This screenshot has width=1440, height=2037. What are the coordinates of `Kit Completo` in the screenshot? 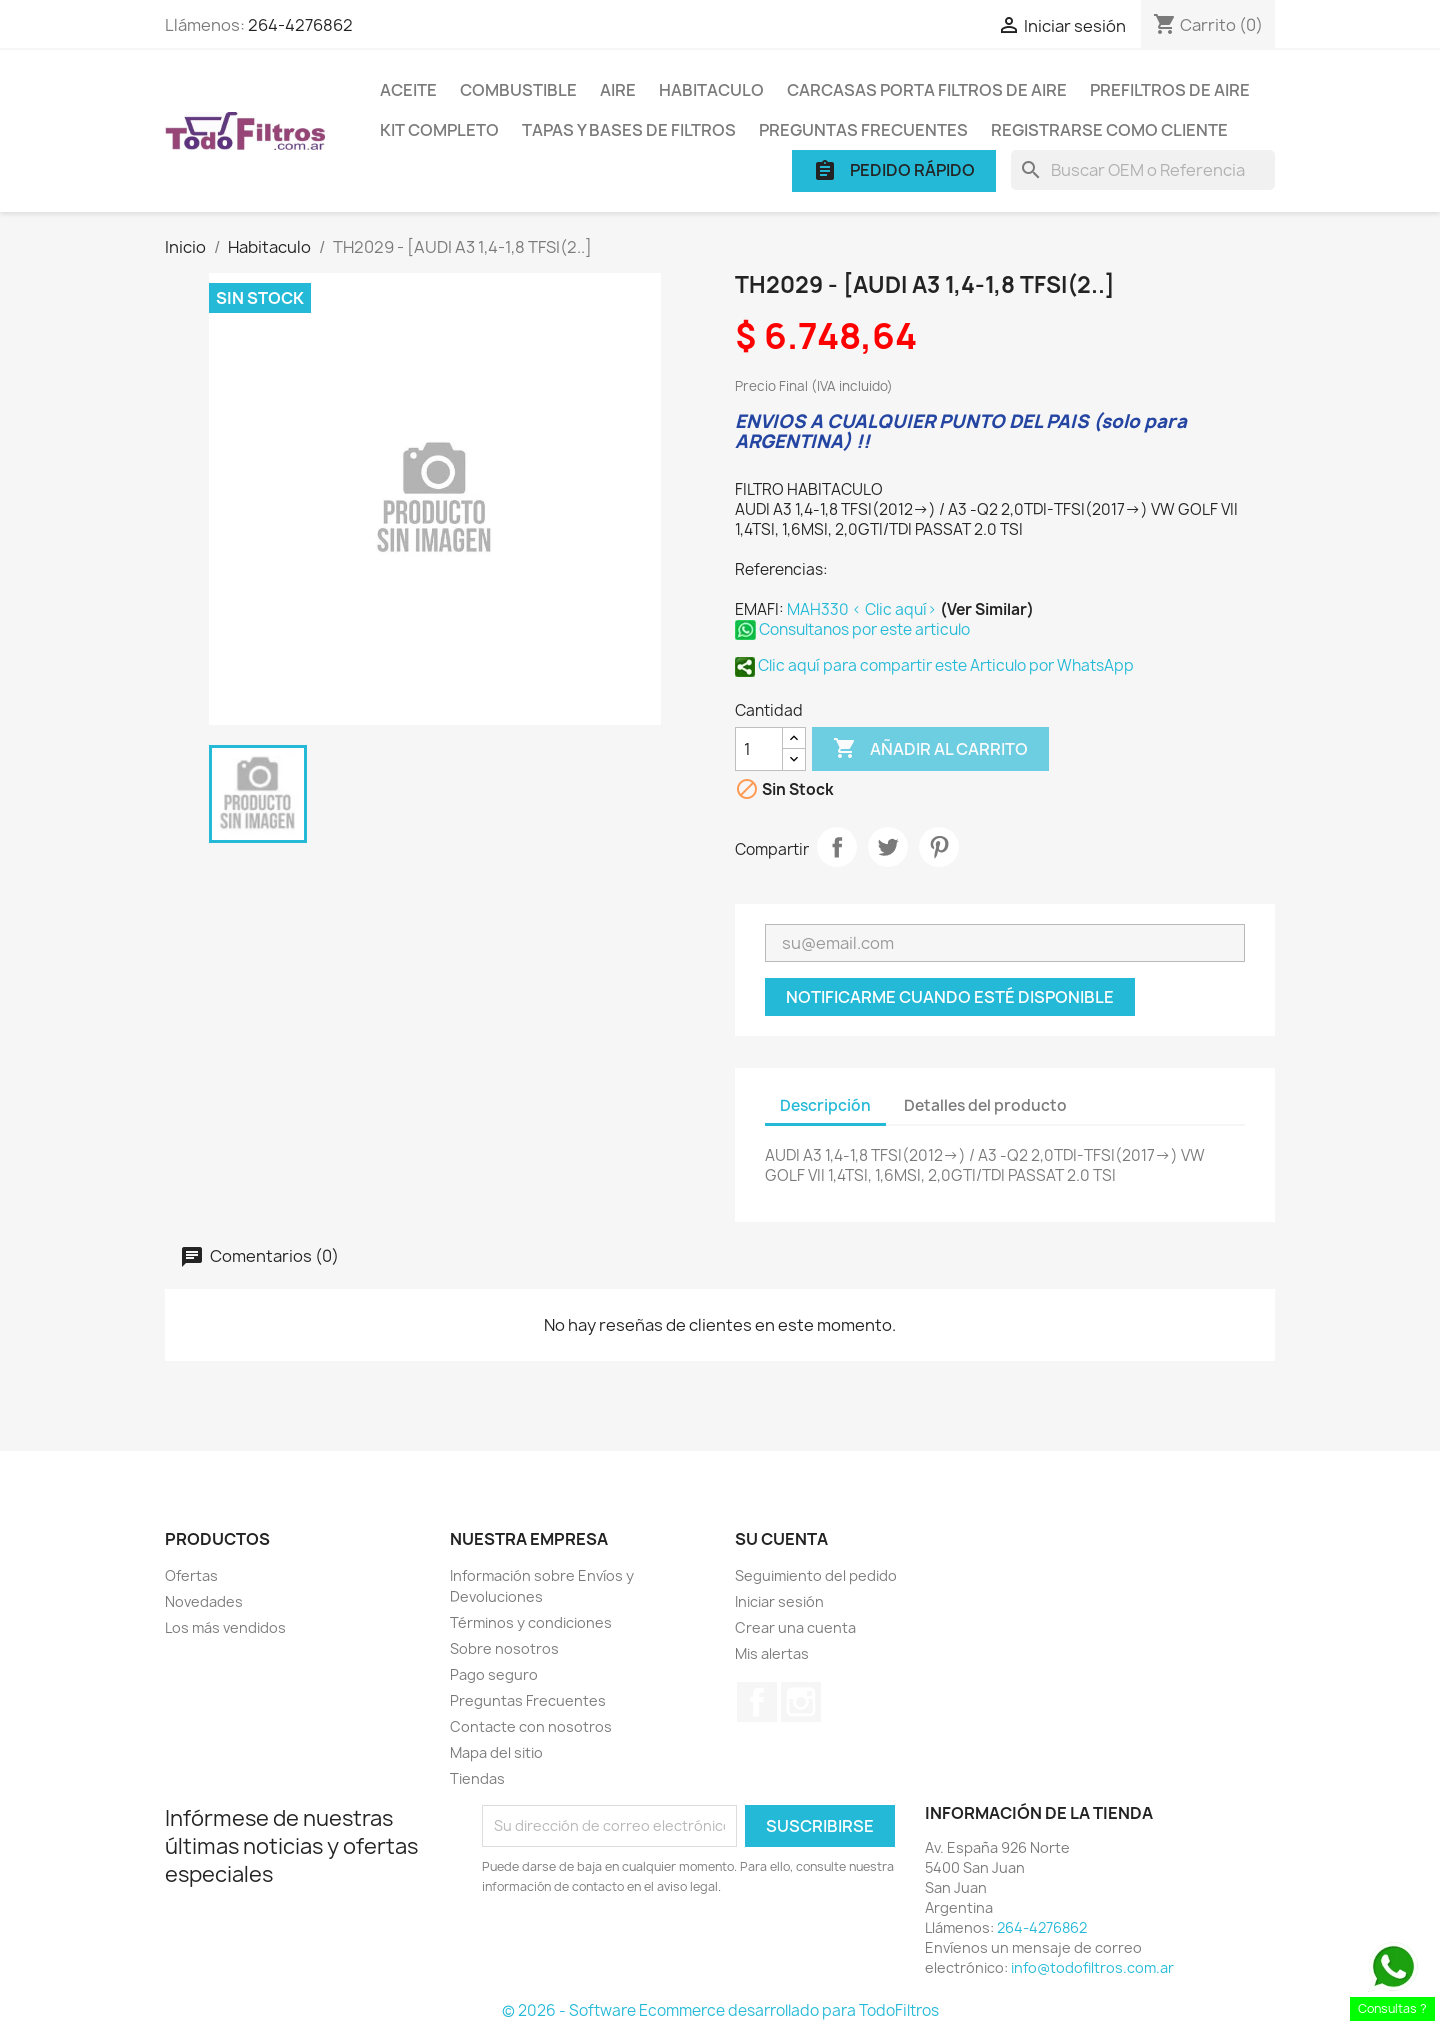 It's located at (439, 130).